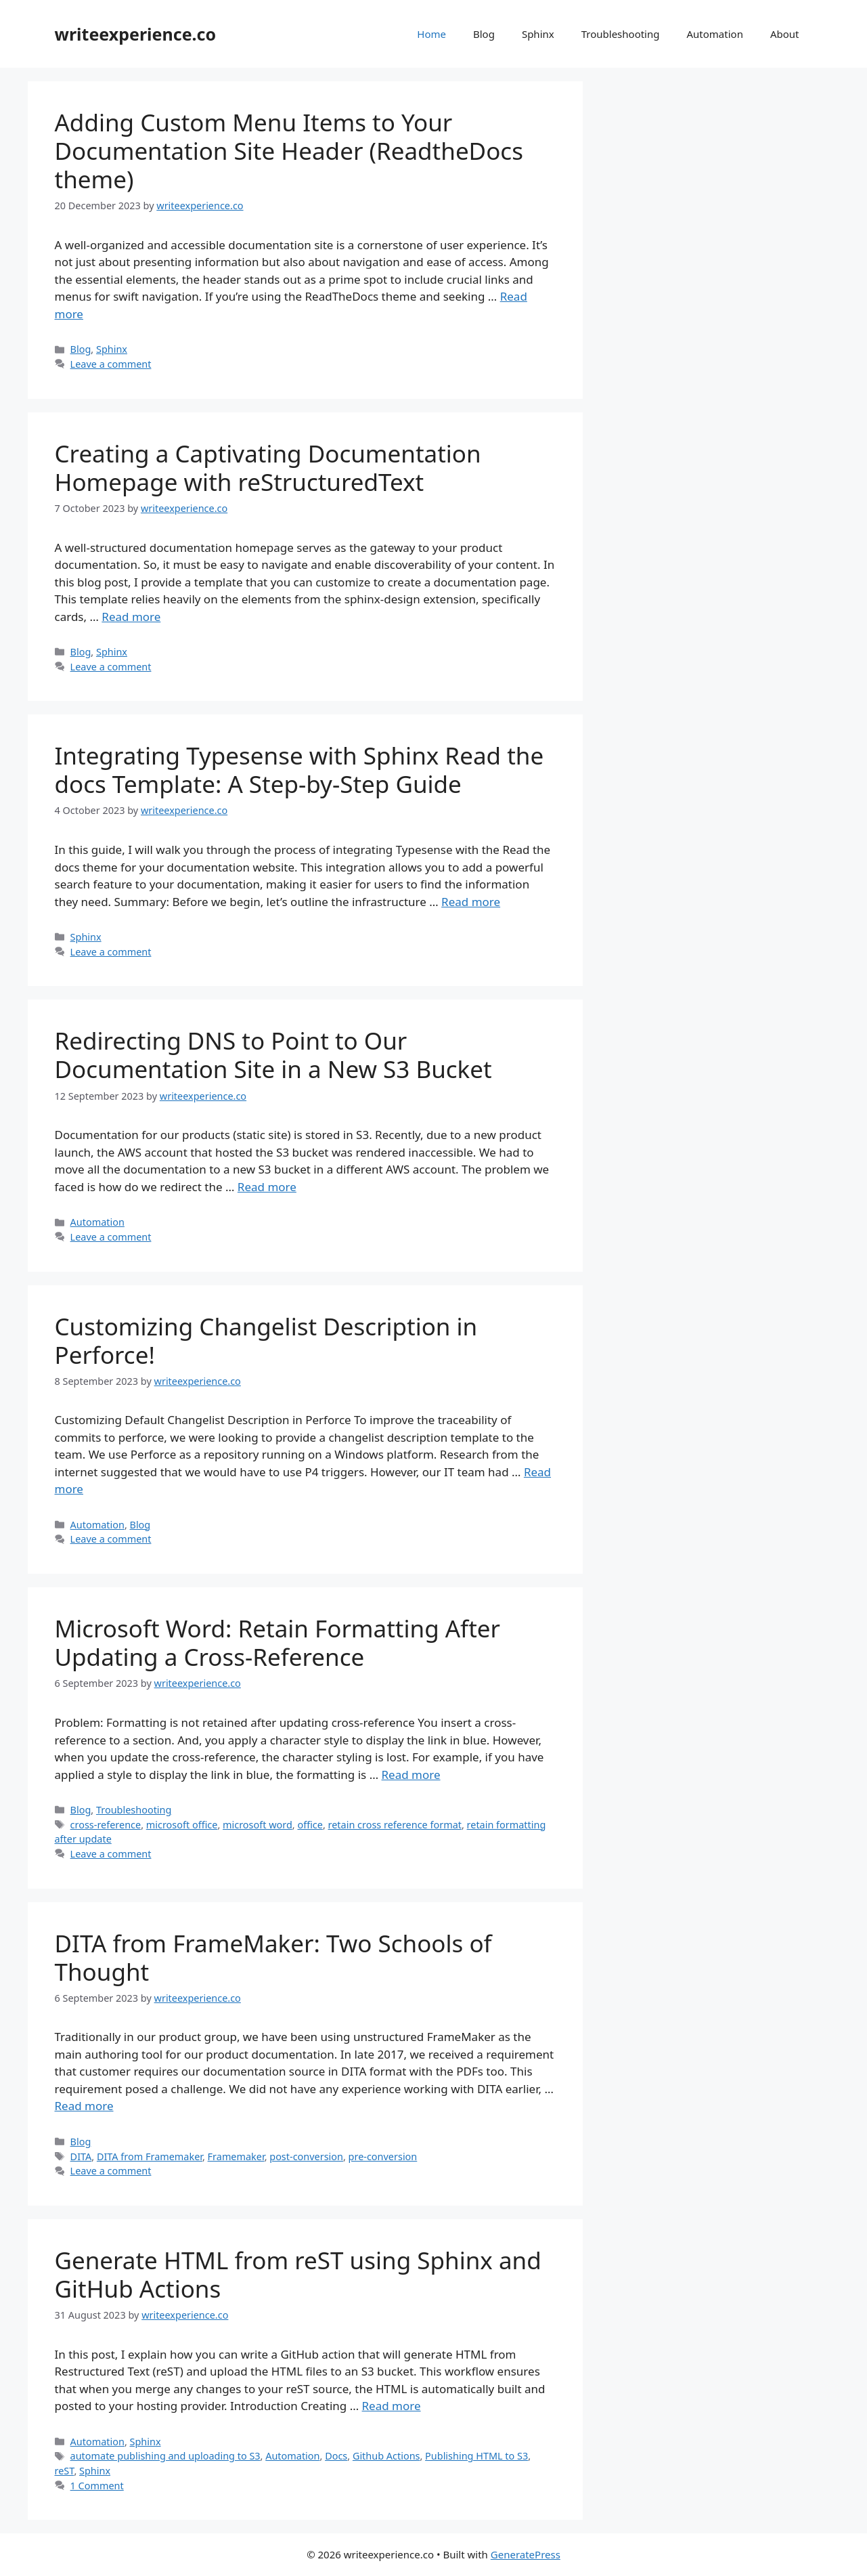 The width and height of the screenshot is (867, 2576). I want to click on Troubleshooting, so click(620, 34).